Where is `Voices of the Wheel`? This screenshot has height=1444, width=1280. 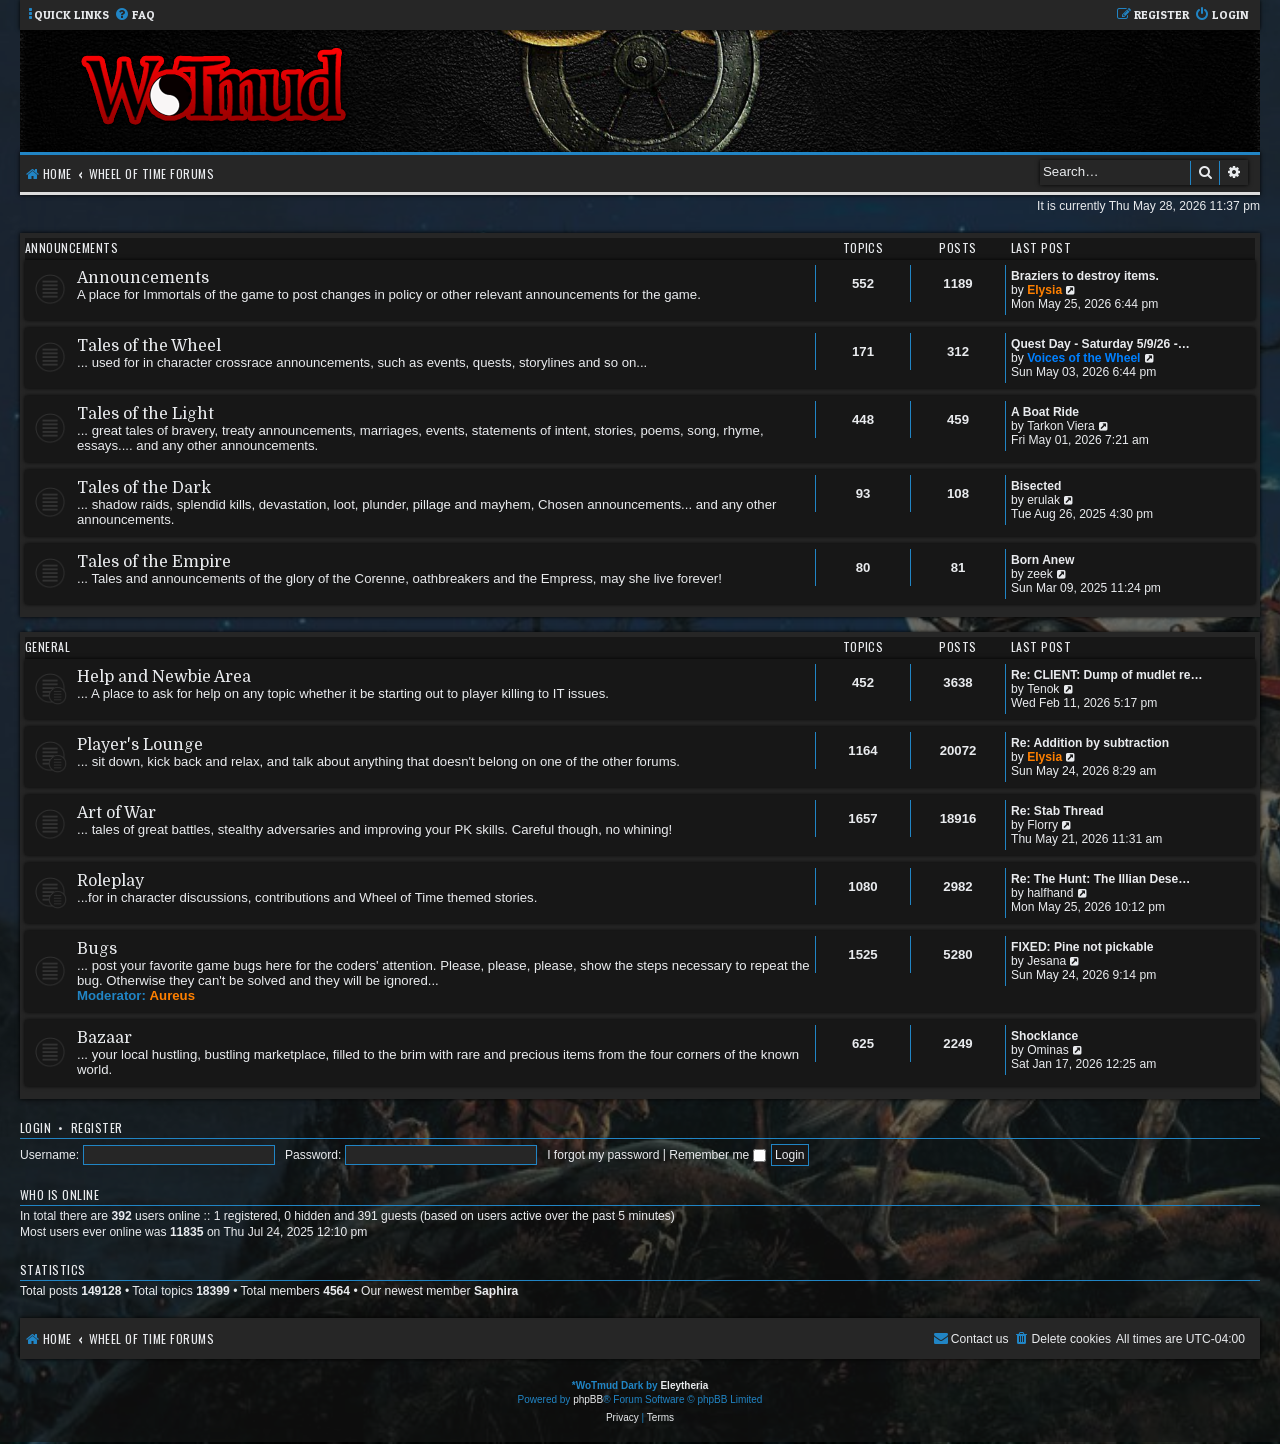 Voices of the Wheel is located at coordinates (1083, 358).